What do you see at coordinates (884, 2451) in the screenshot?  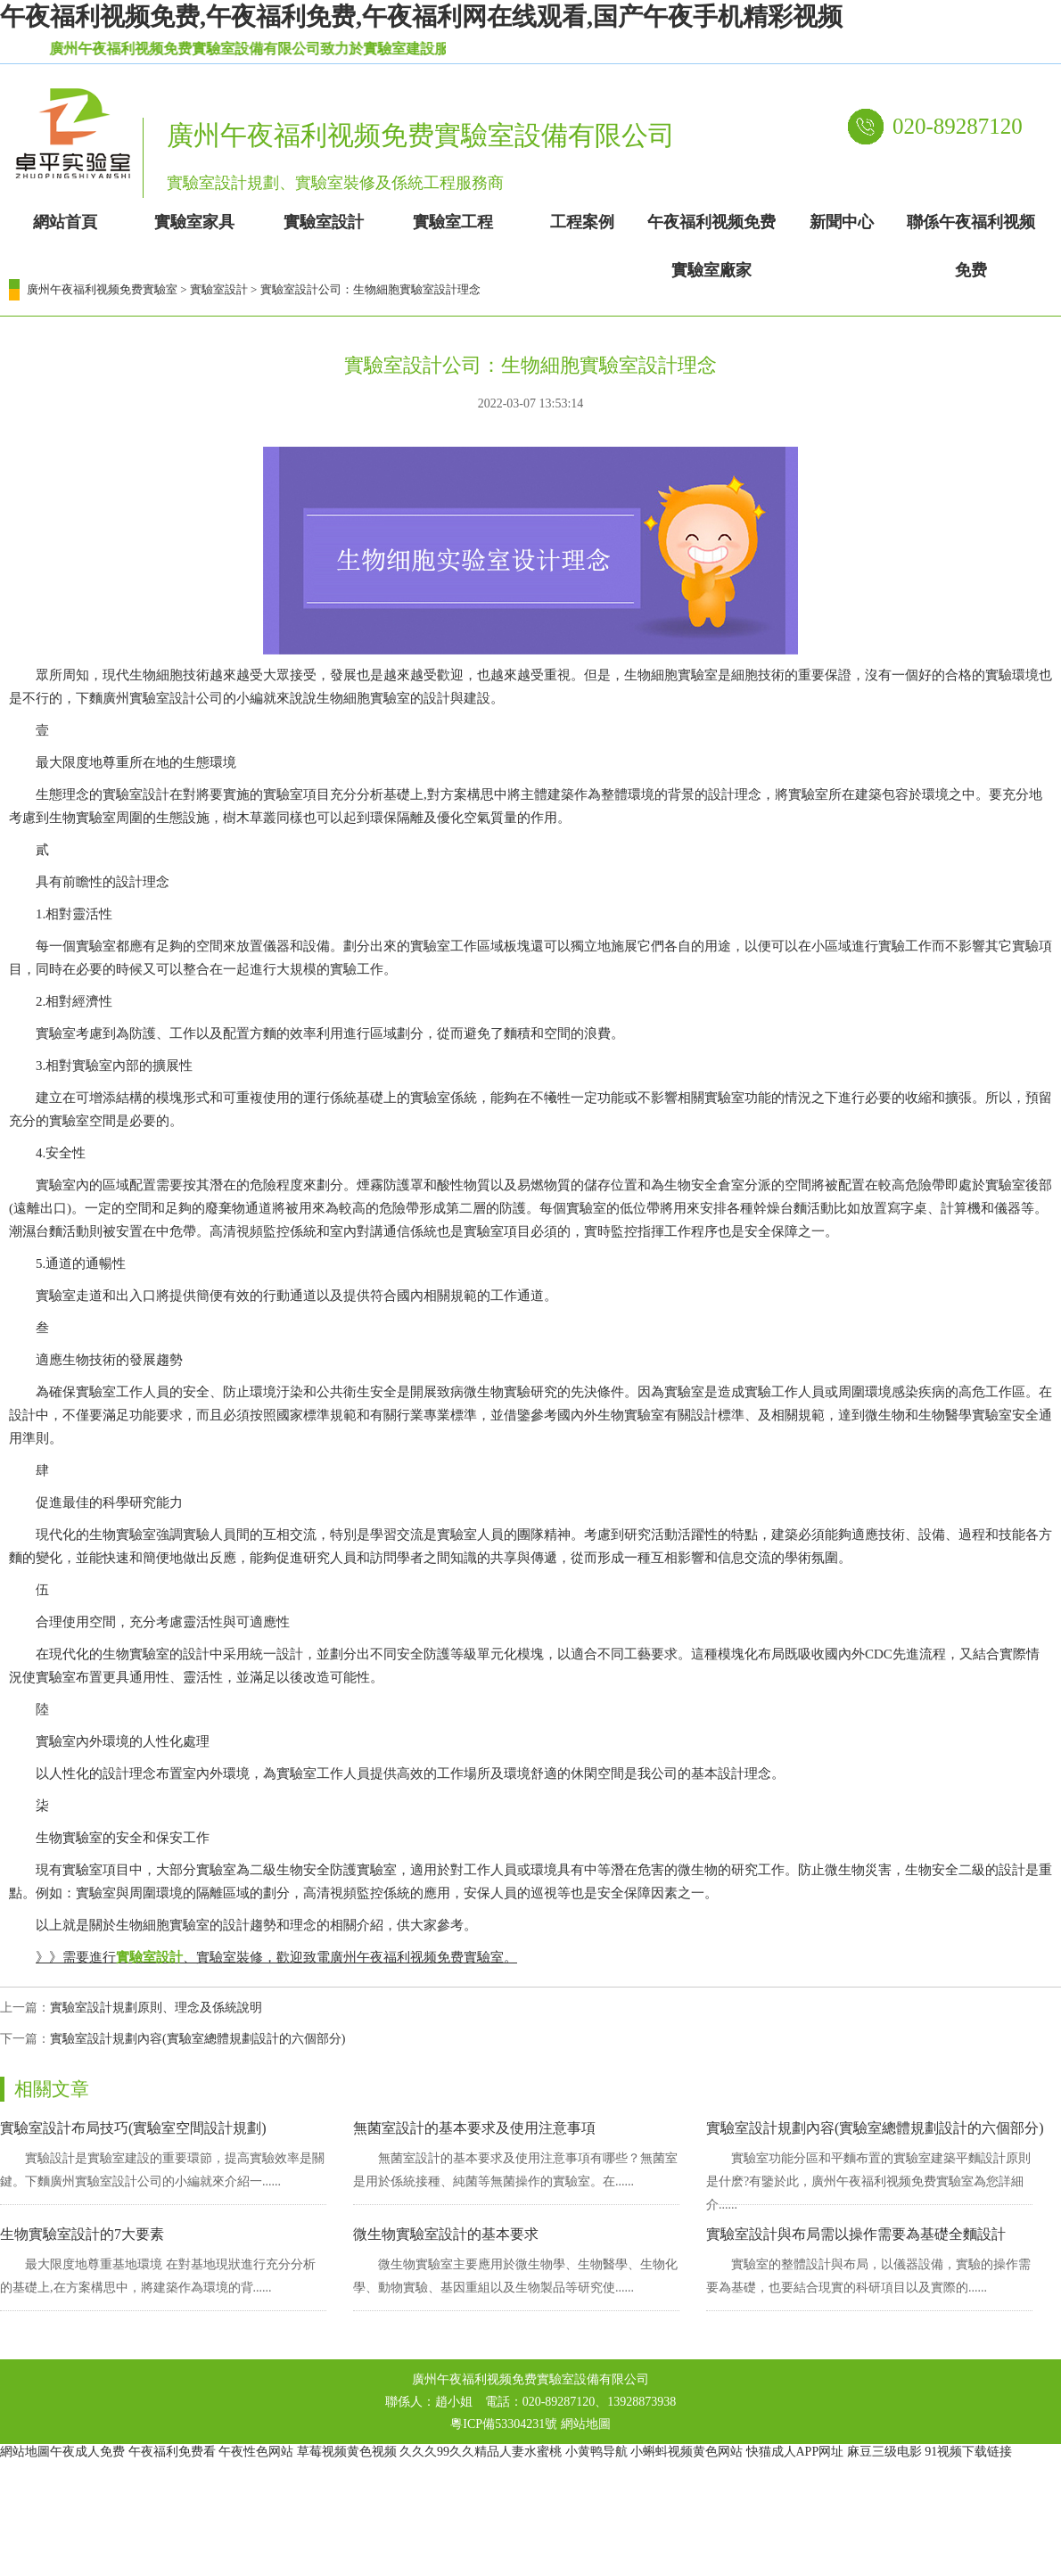 I see `麻豆三级电影` at bounding box center [884, 2451].